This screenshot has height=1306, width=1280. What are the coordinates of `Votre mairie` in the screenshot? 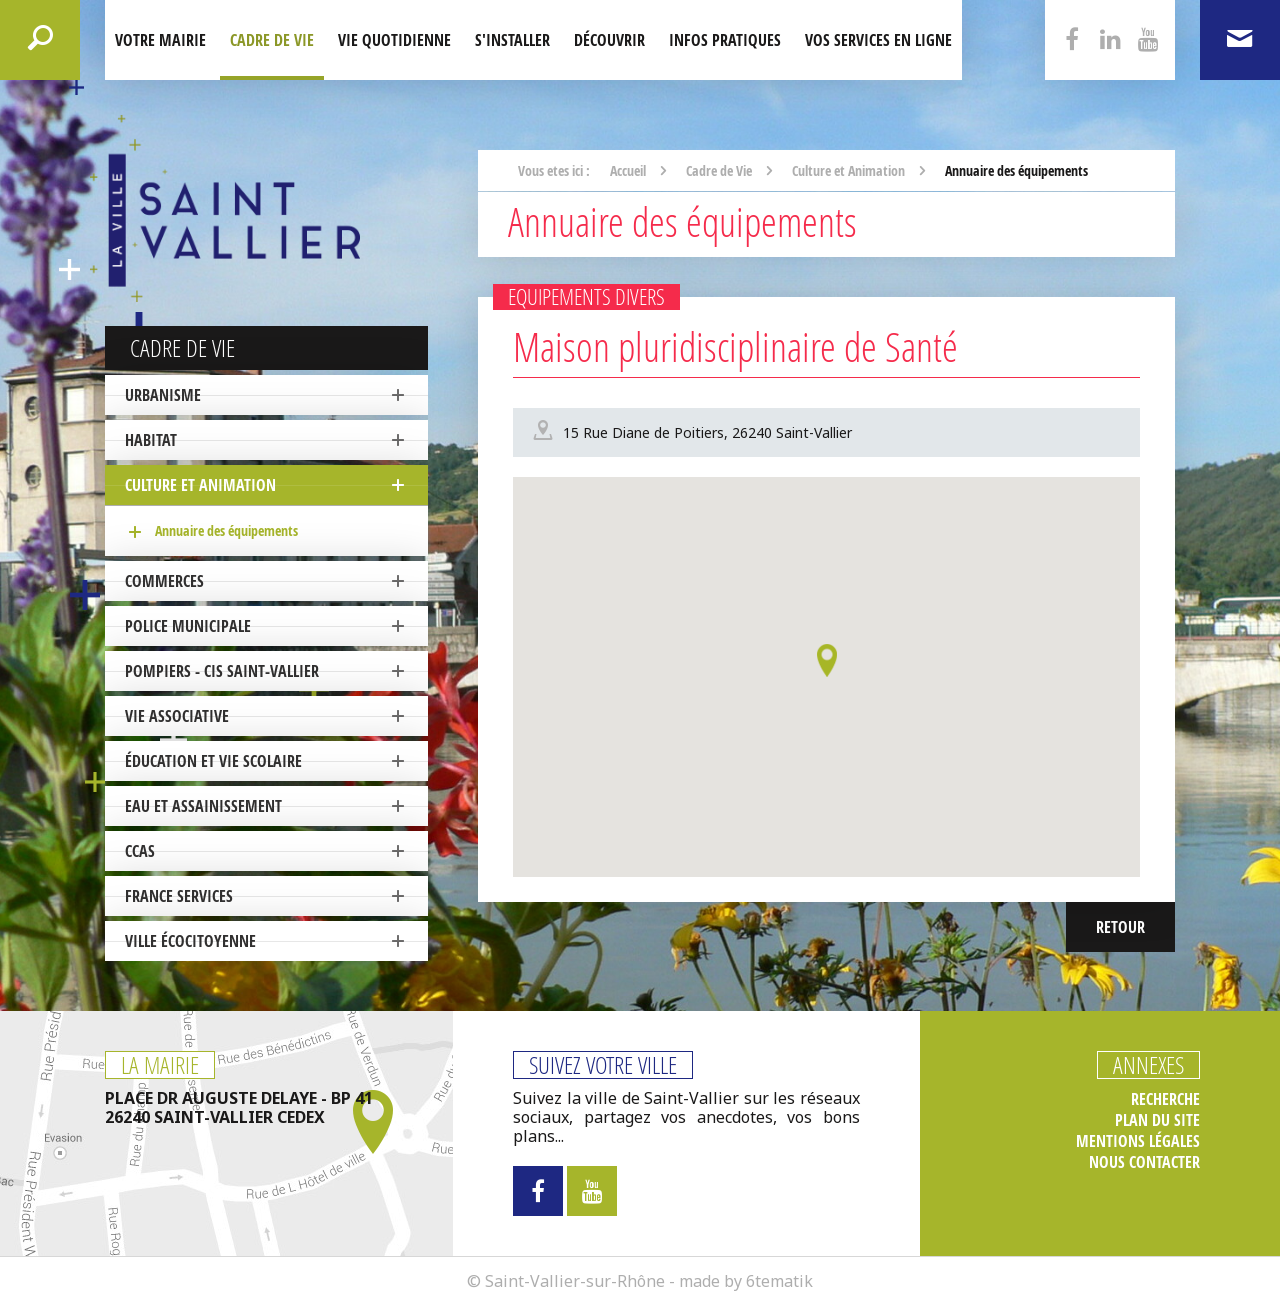 It's located at (160, 40).